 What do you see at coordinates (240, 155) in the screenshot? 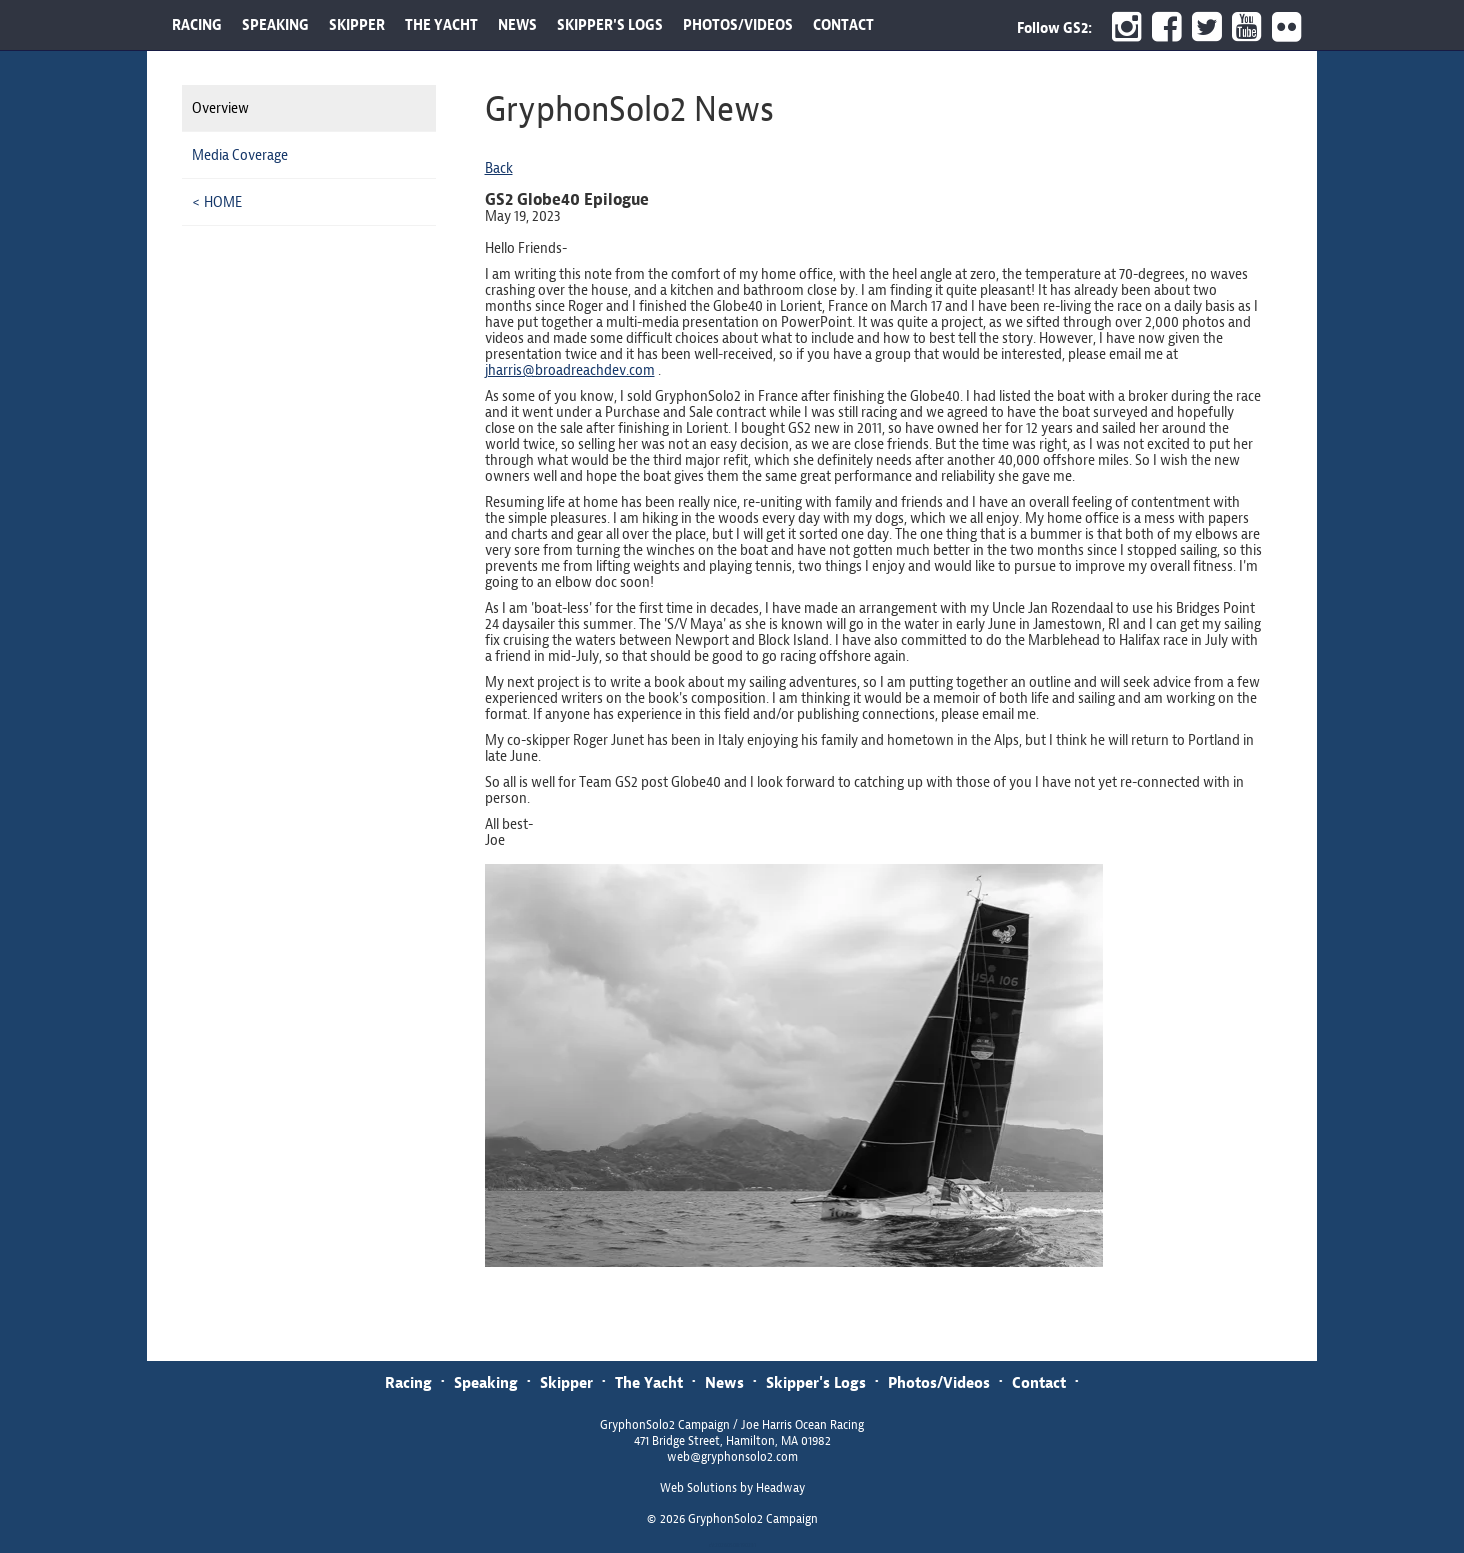
I see `Media Coverage` at bounding box center [240, 155].